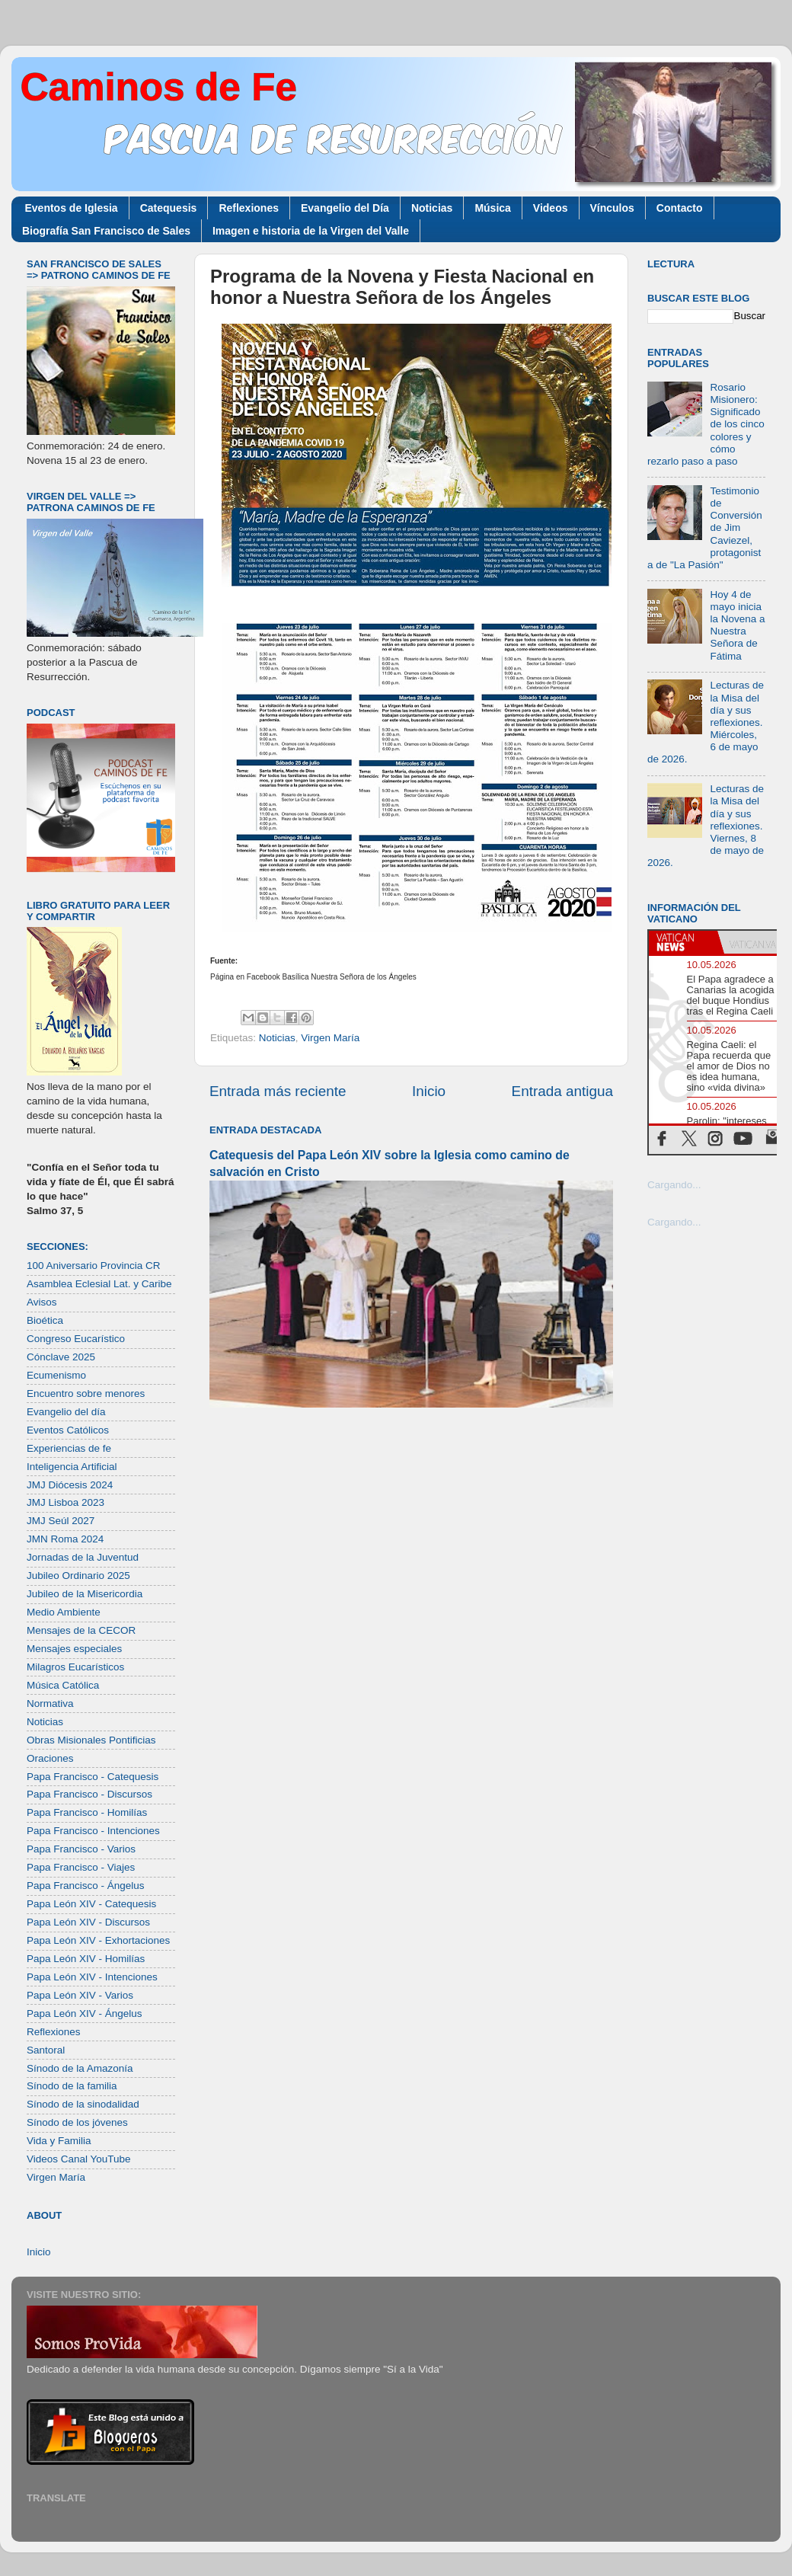  What do you see at coordinates (550, 208) in the screenshot?
I see `Videos` at bounding box center [550, 208].